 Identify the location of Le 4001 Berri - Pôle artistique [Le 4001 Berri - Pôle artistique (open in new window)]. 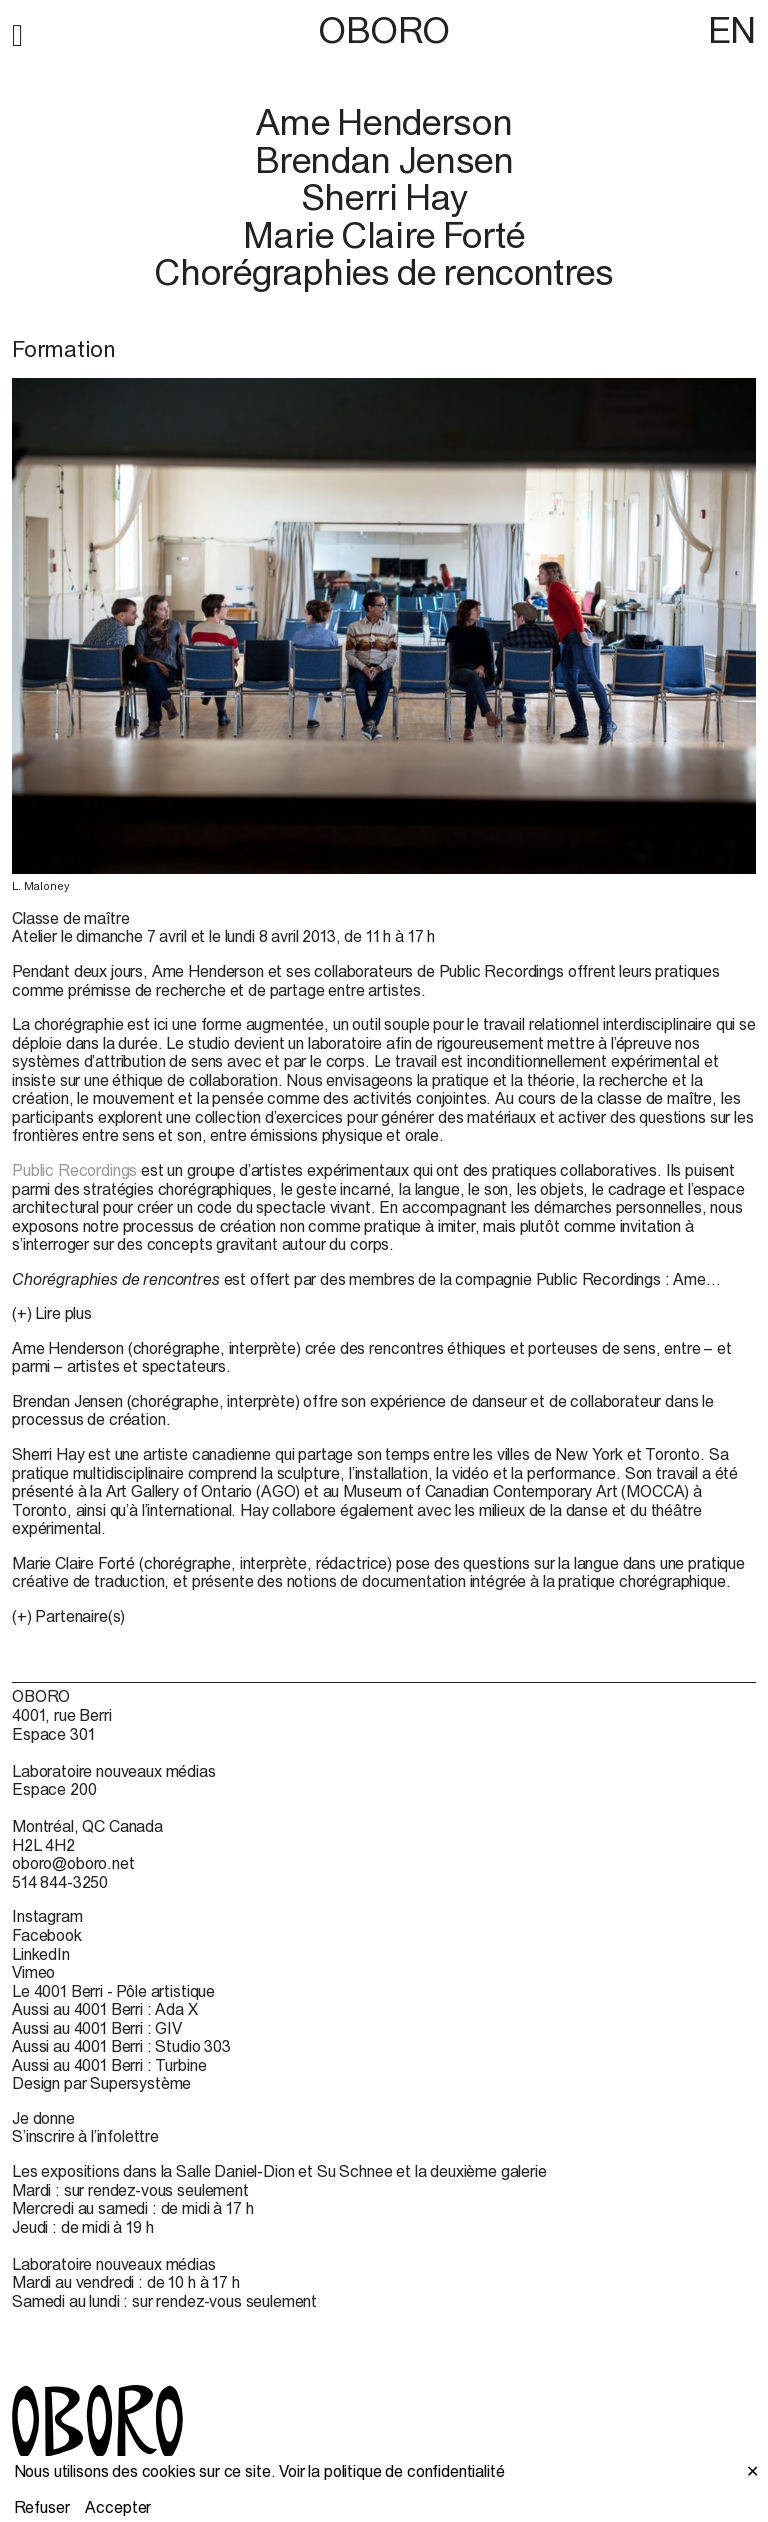
(113, 1991).